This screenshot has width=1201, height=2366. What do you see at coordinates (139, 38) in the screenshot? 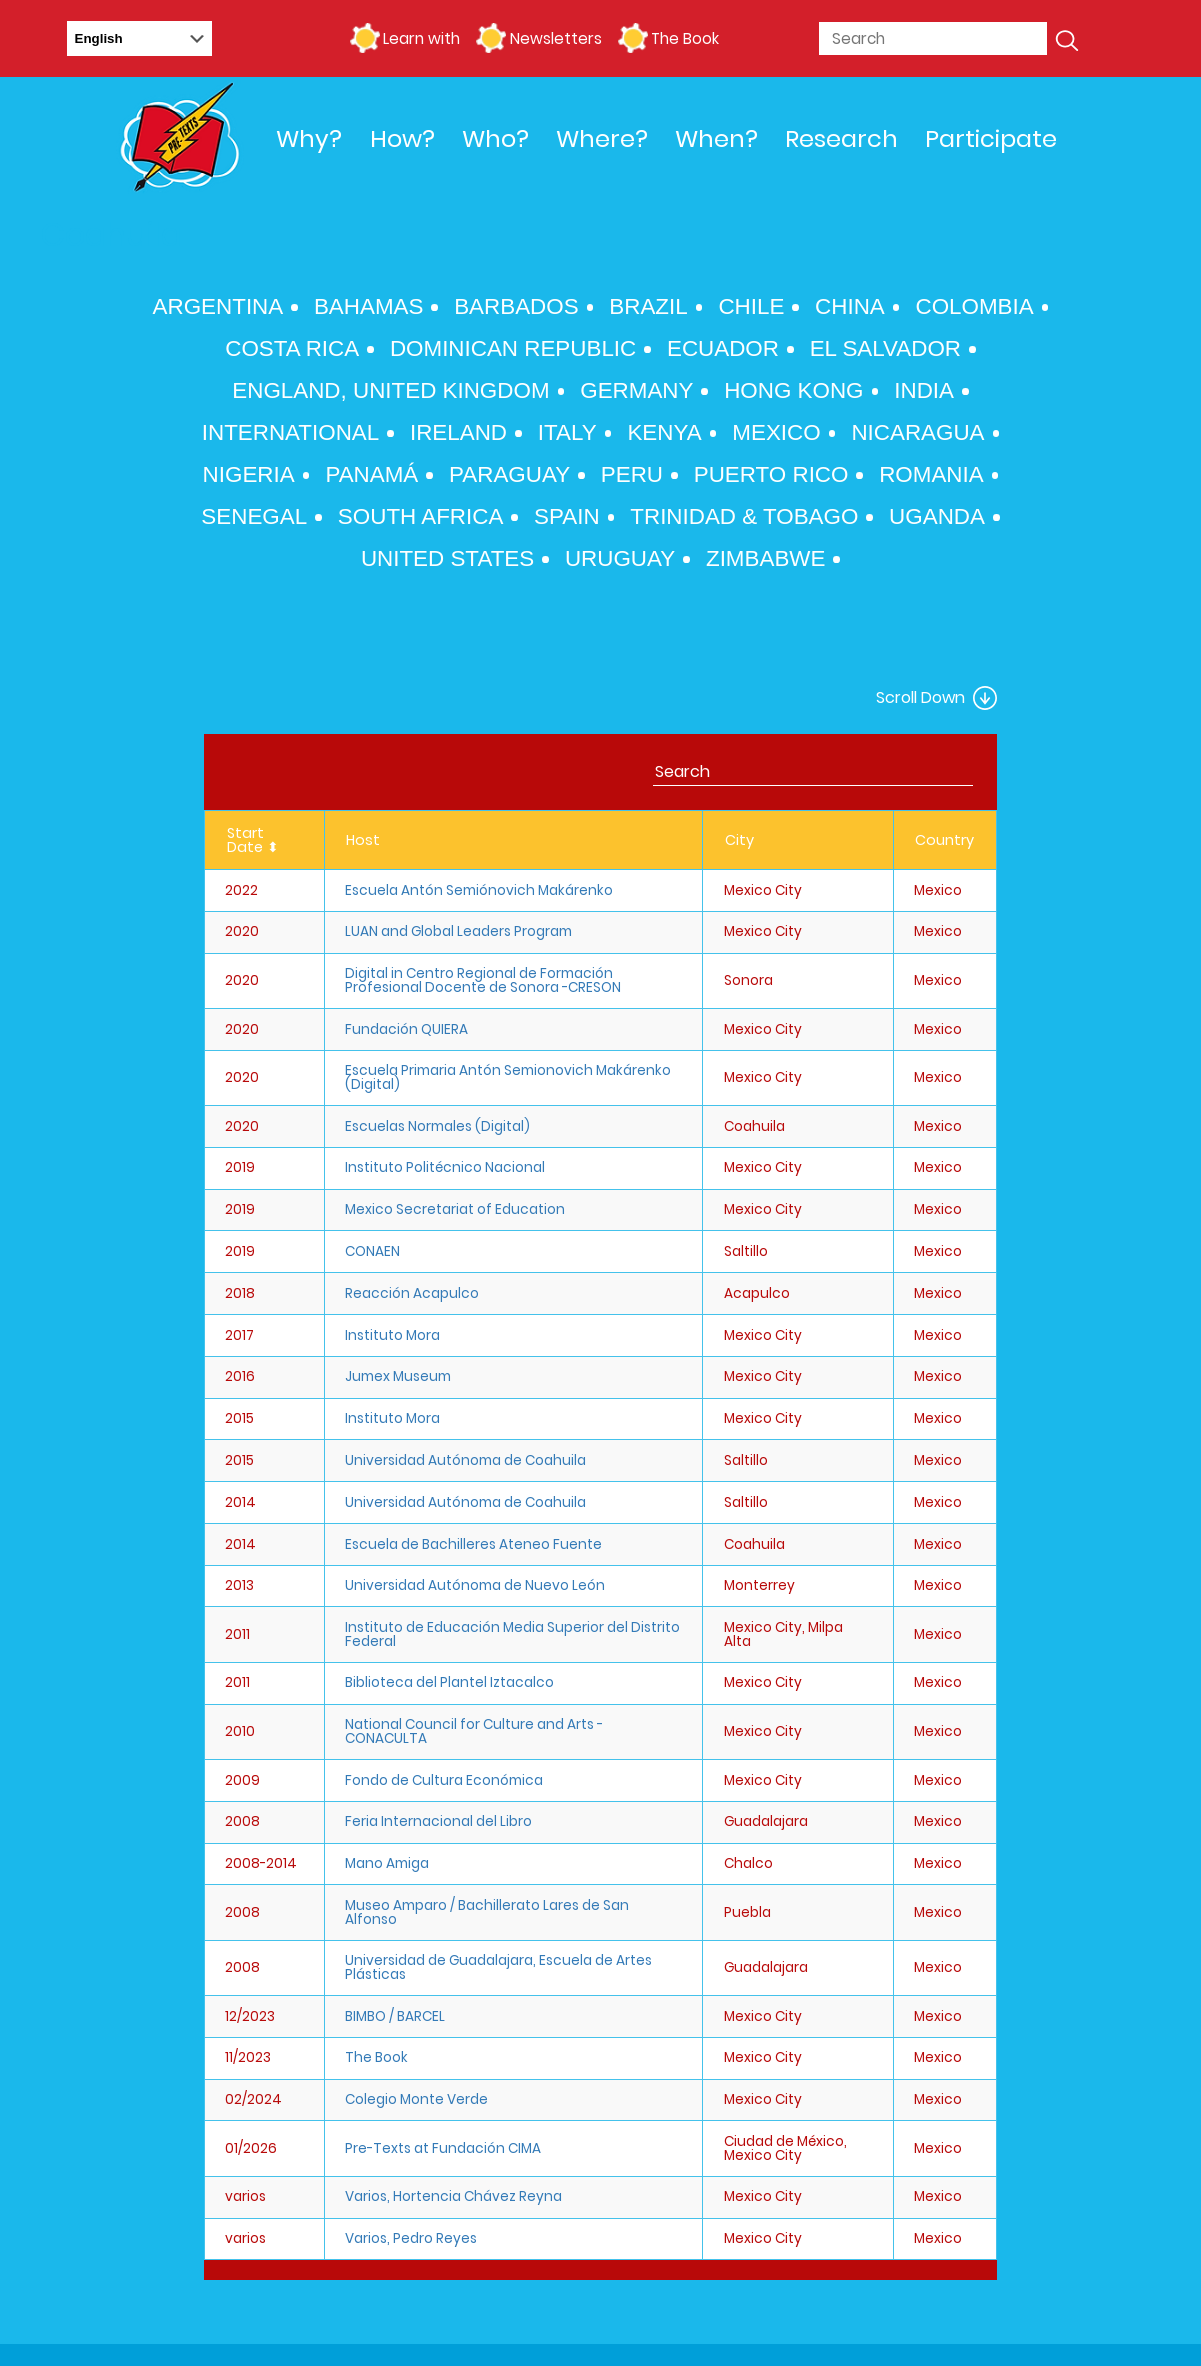
I see `[Select Language]` at bounding box center [139, 38].